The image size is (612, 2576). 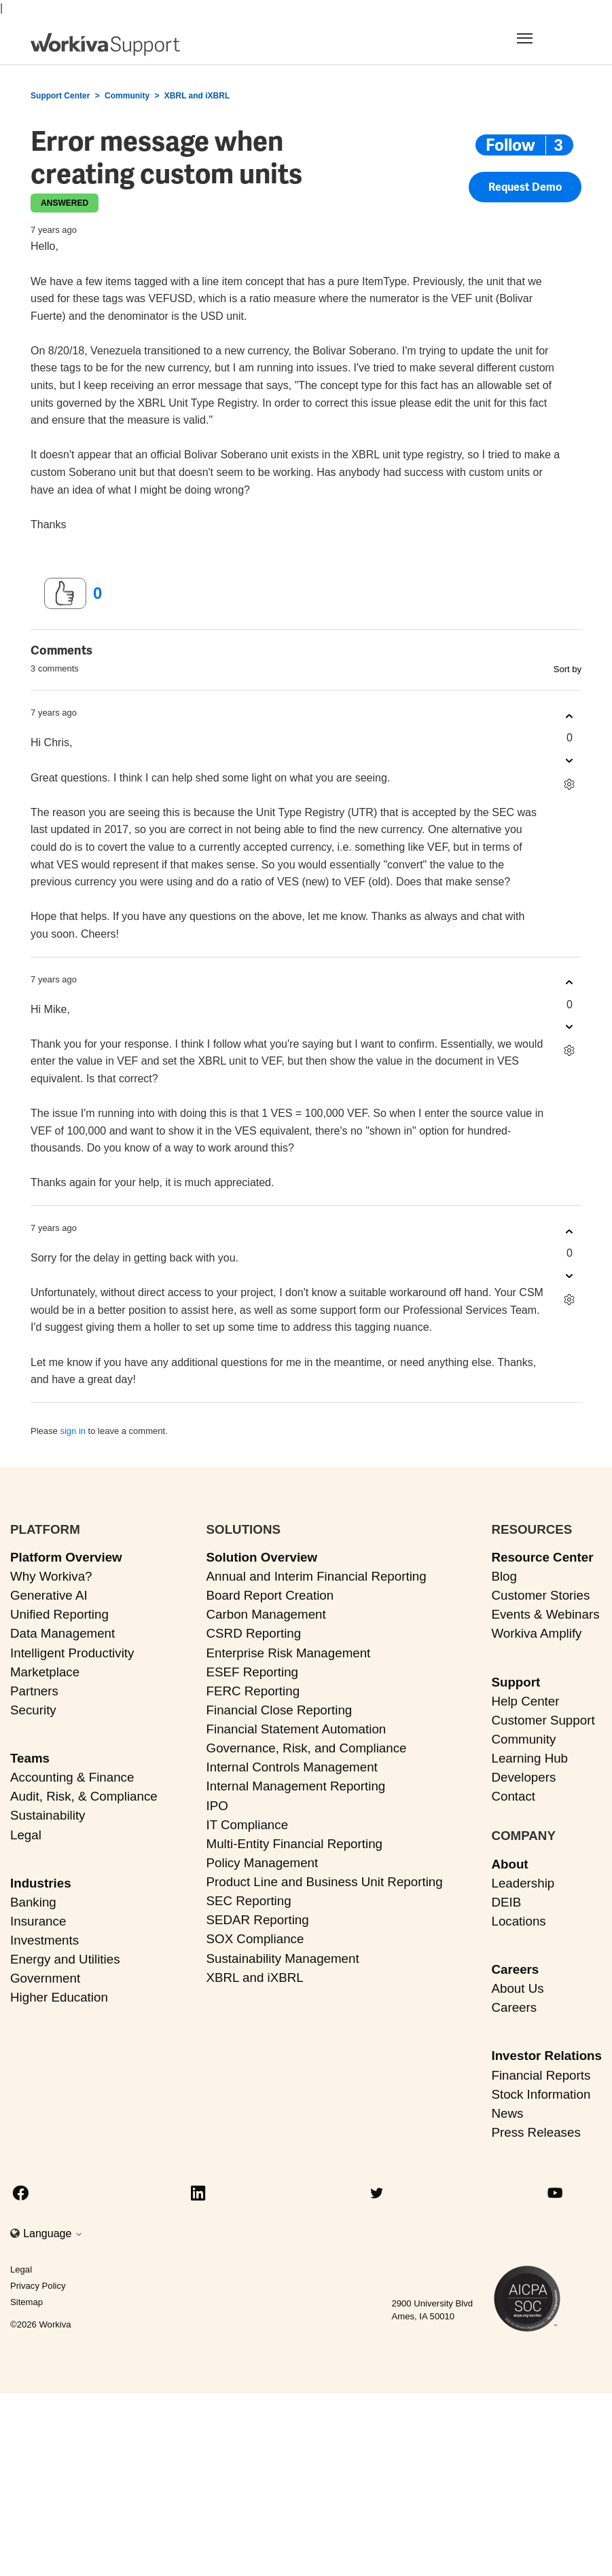 I want to click on SEC Reporting, so click(x=248, y=1901).